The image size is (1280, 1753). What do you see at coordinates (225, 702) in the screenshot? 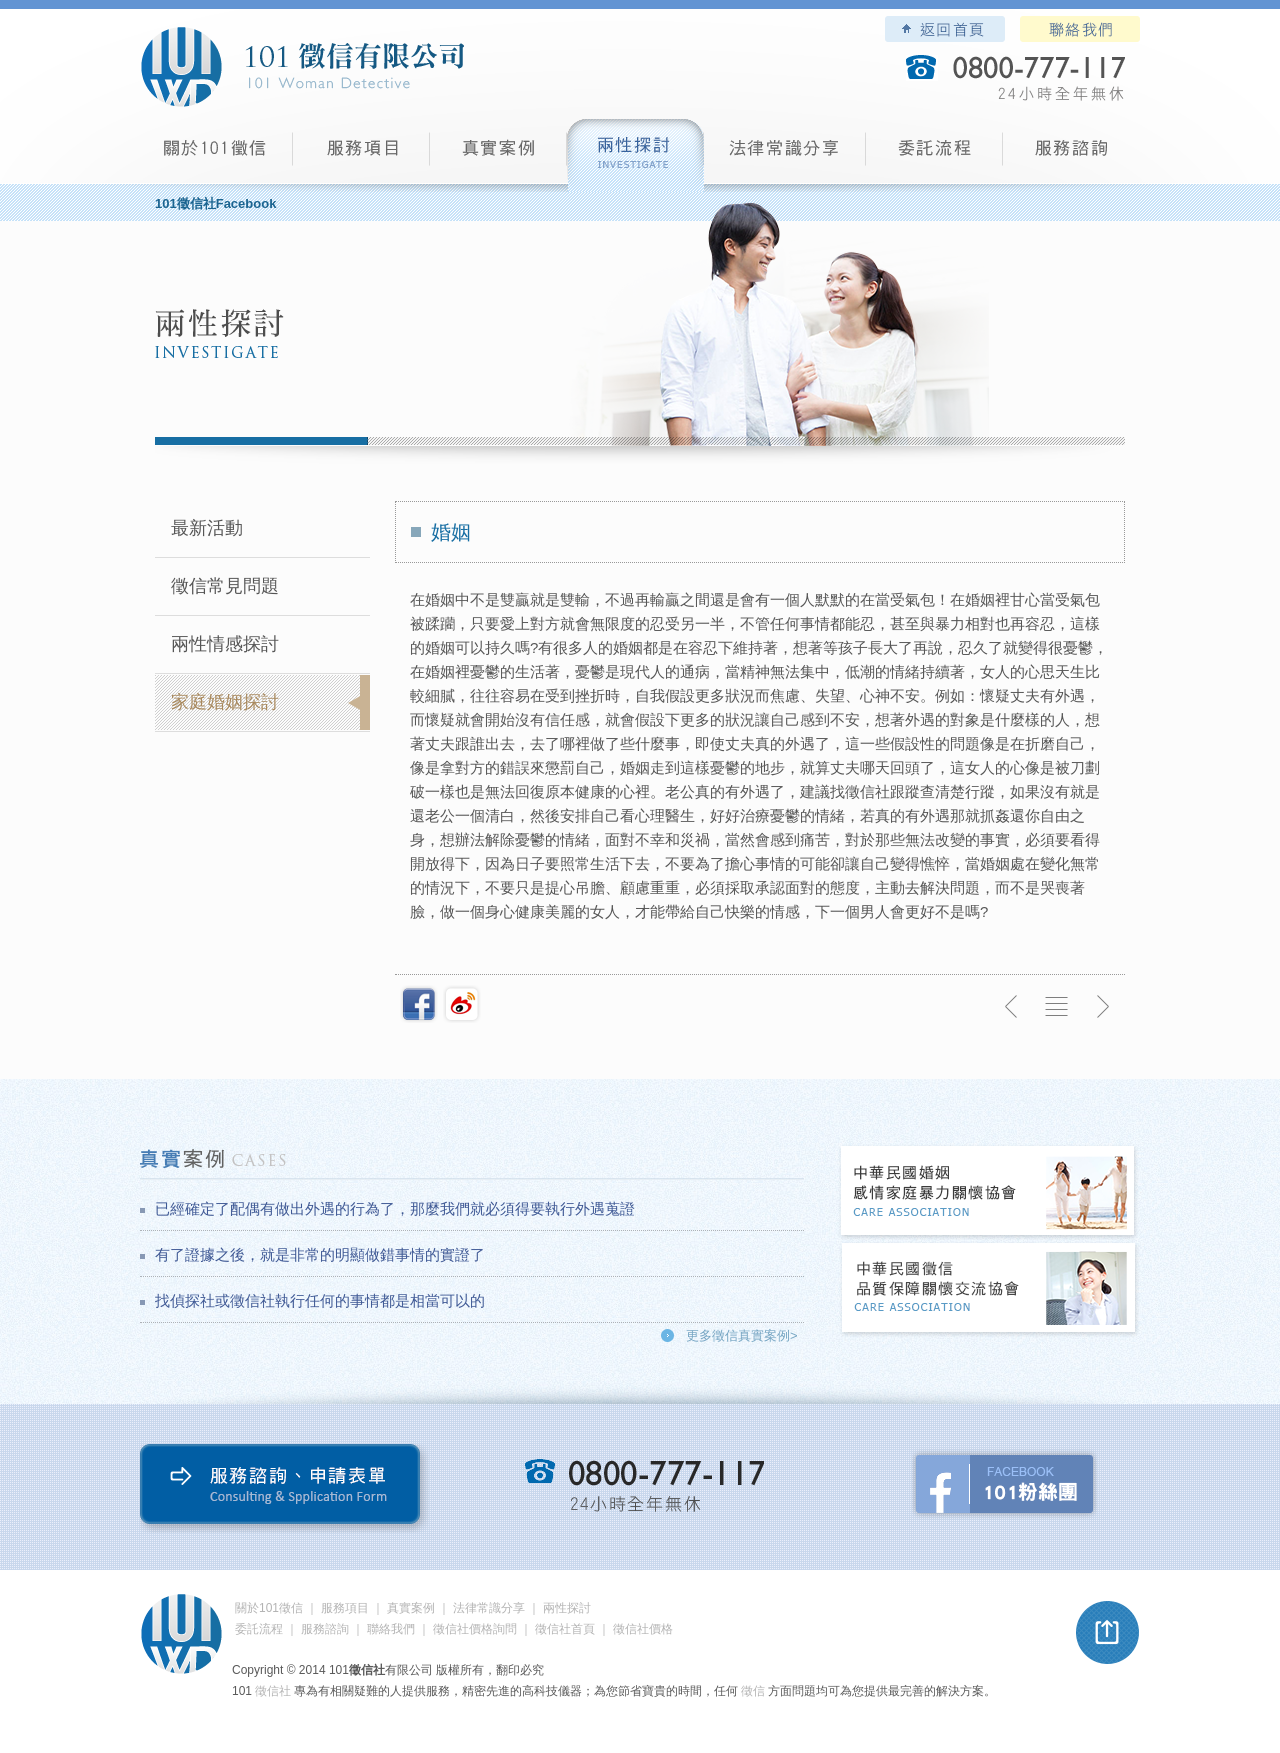
I see `家庭婚姻探討` at bounding box center [225, 702].